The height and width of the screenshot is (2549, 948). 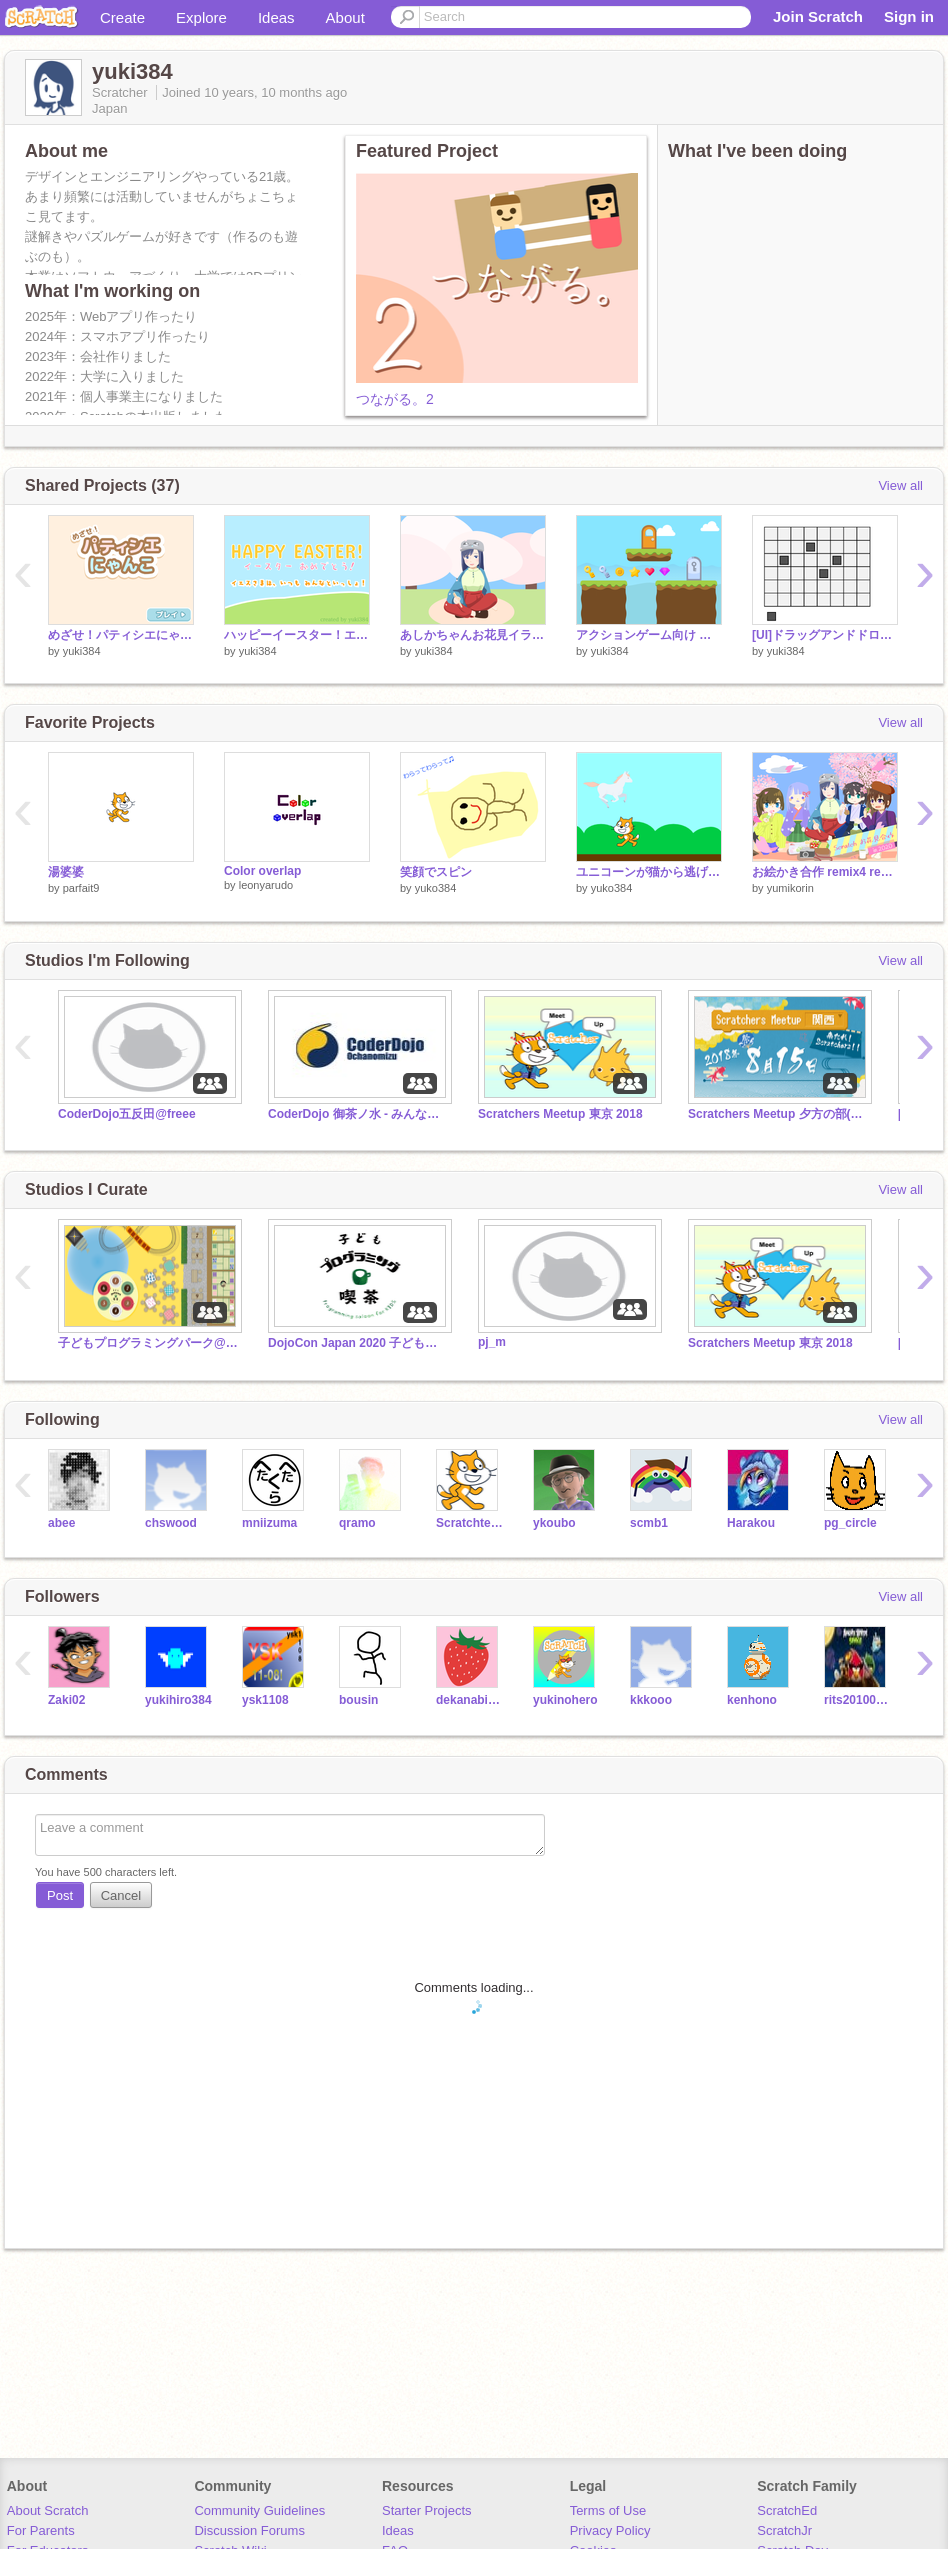 What do you see at coordinates (554, 1523) in the screenshot?
I see `ykoubo` at bounding box center [554, 1523].